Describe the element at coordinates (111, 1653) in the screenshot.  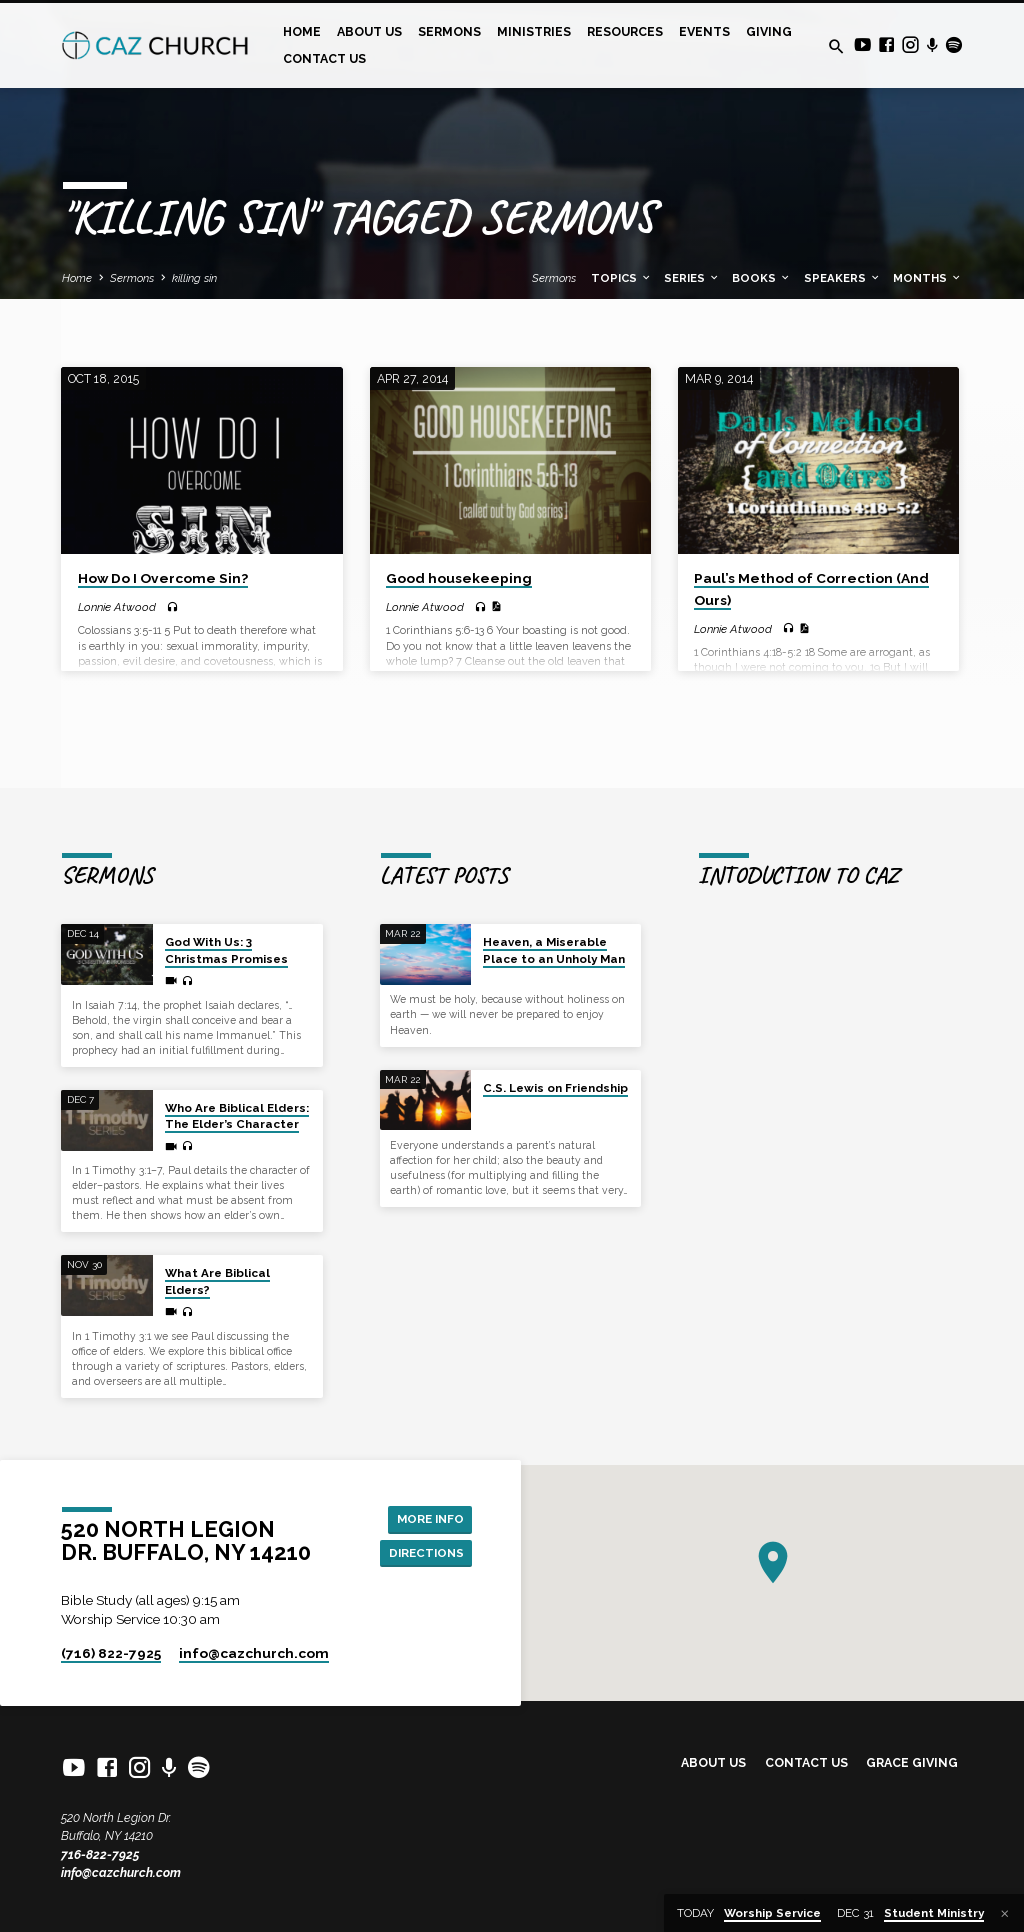
I see `(716) 822-7925` at that location.